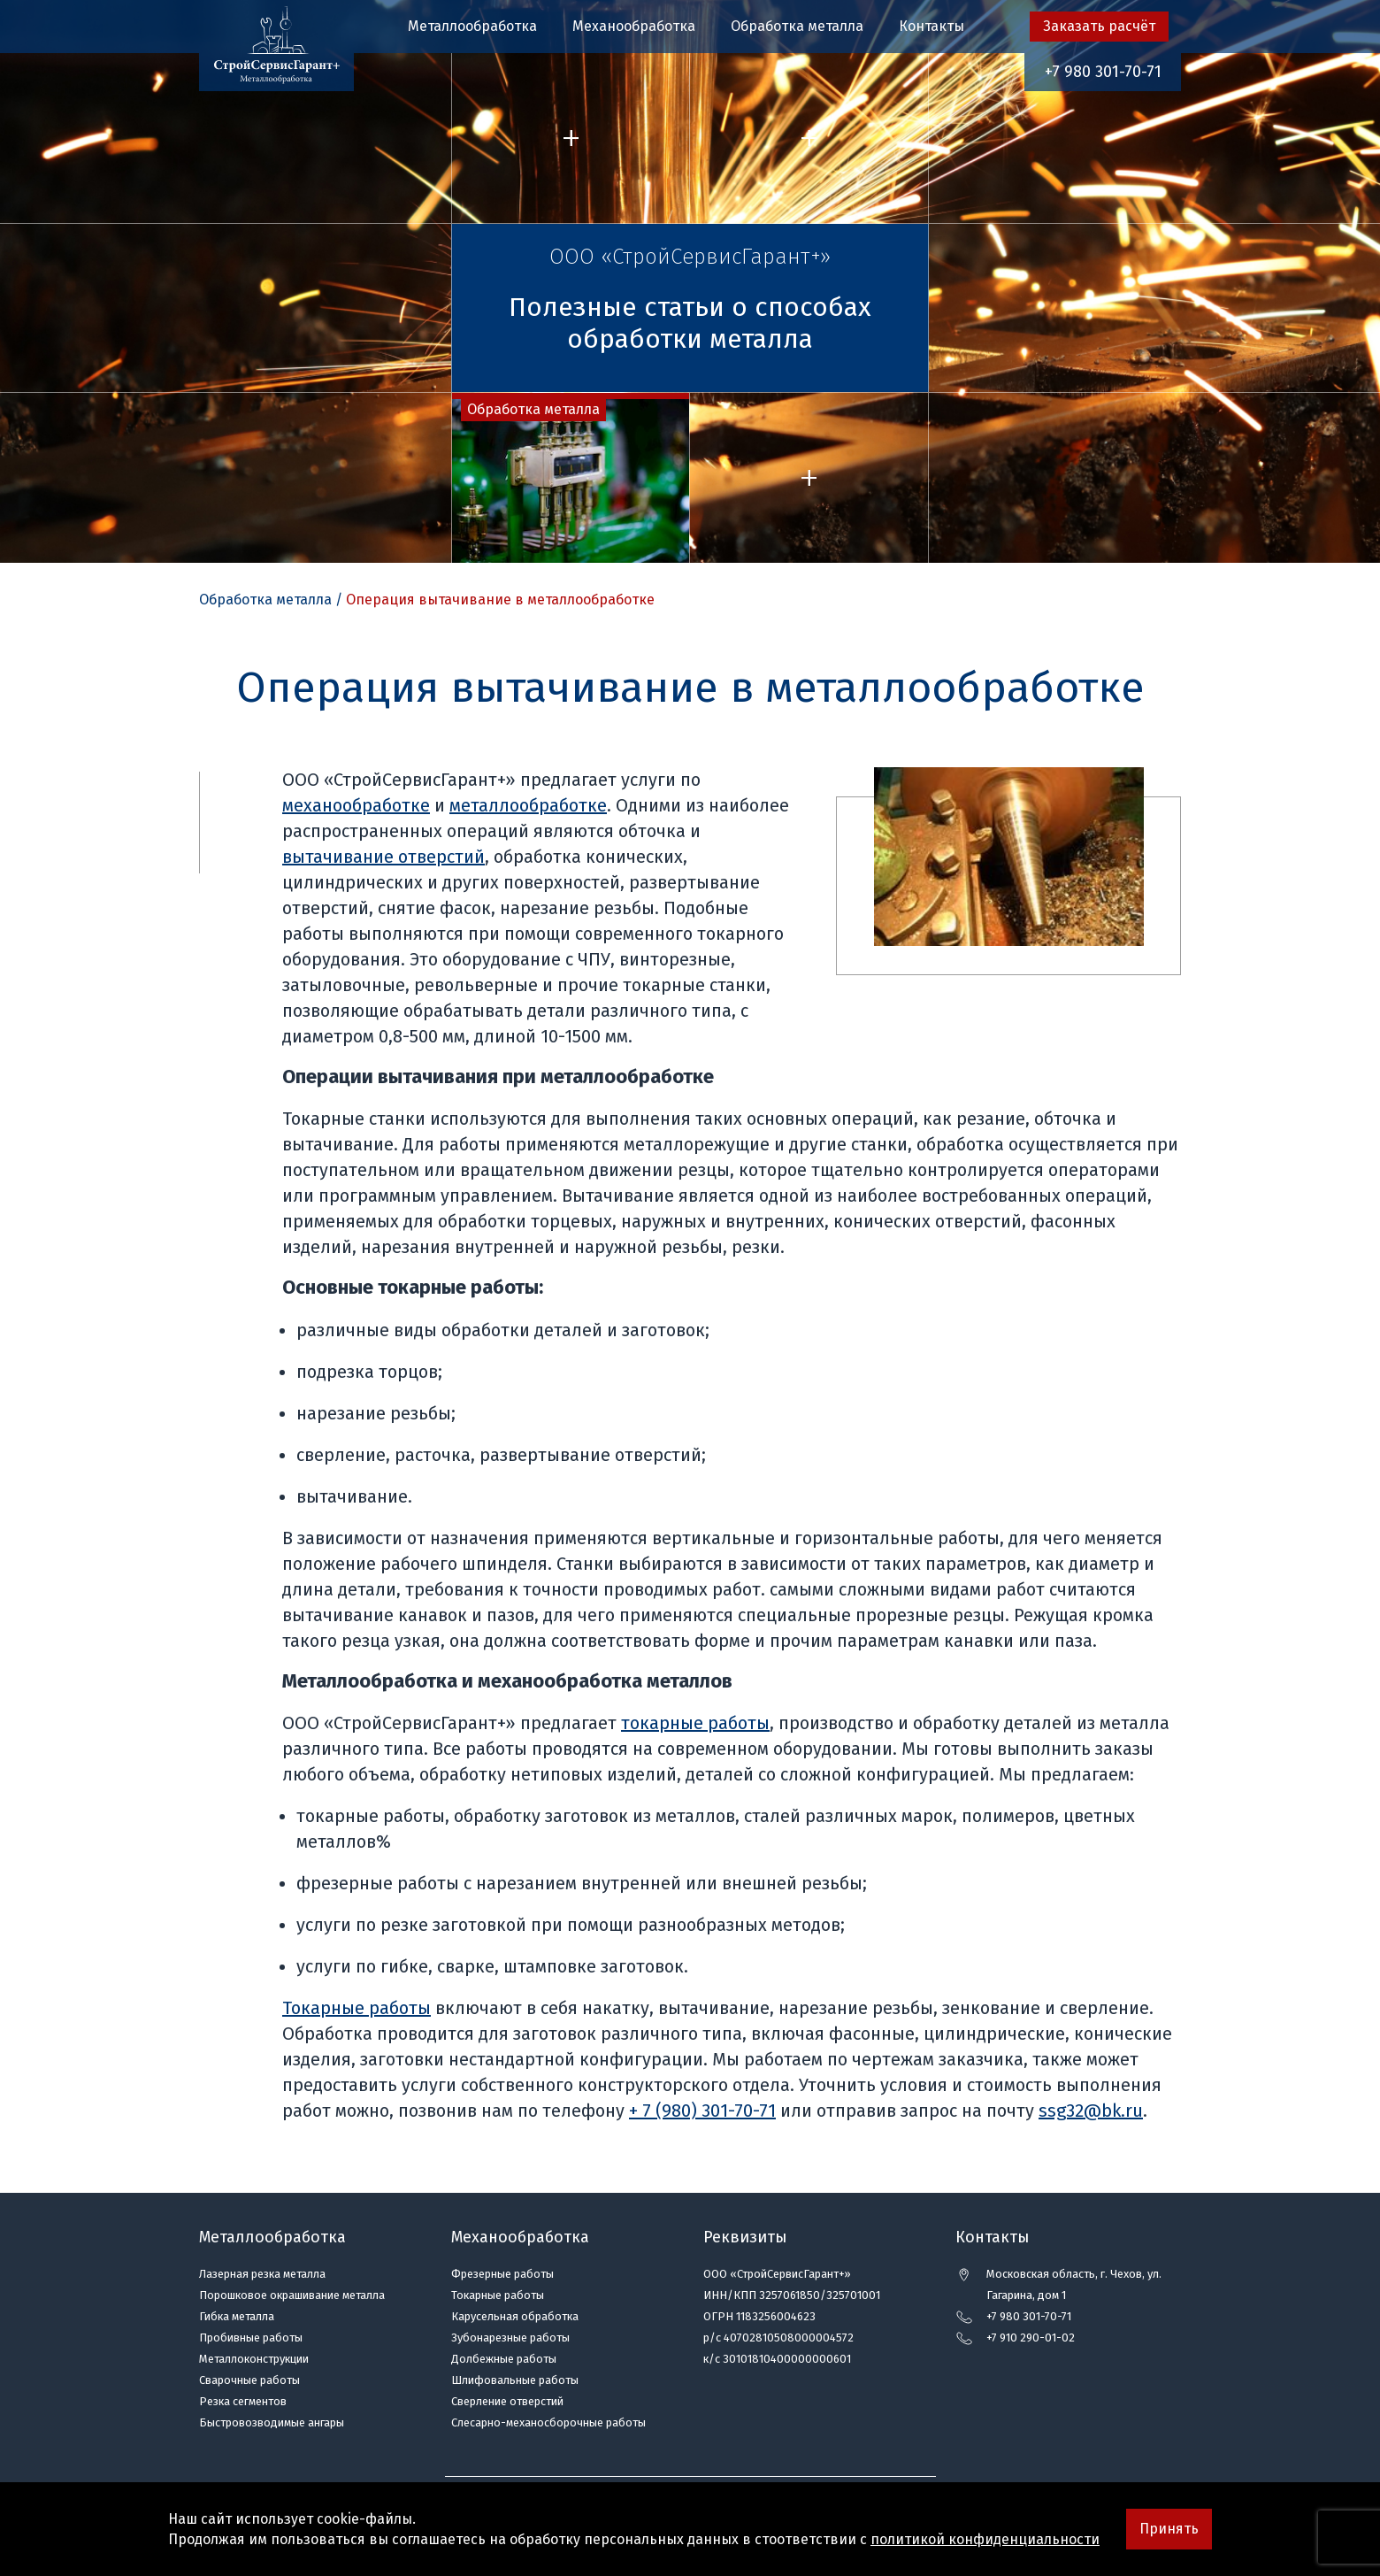 The height and width of the screenshot is (2576, 1380). I want to click on Сварочные работы, so click(249, 2380).